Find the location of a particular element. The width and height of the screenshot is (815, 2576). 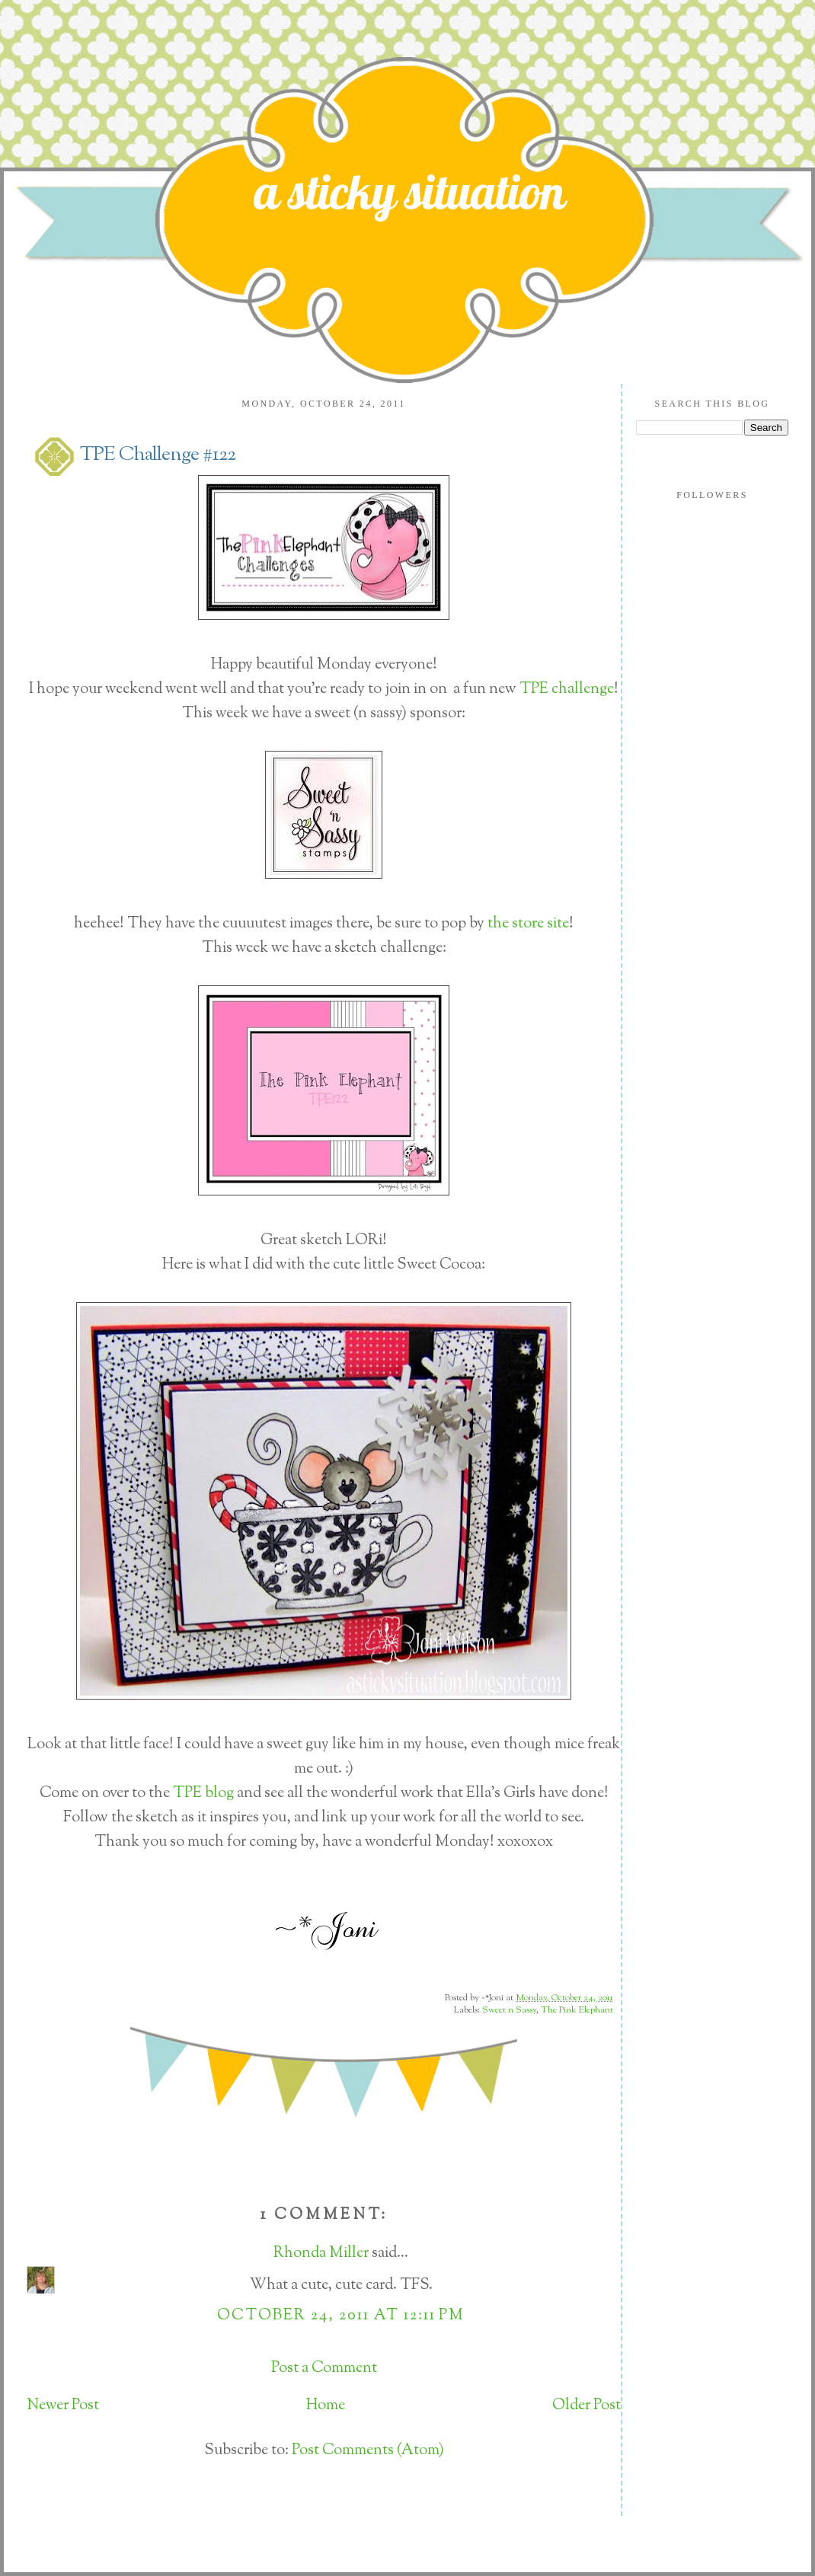

October 24, 2011 at 12:11 PM is located at coordinates (341, 2316).